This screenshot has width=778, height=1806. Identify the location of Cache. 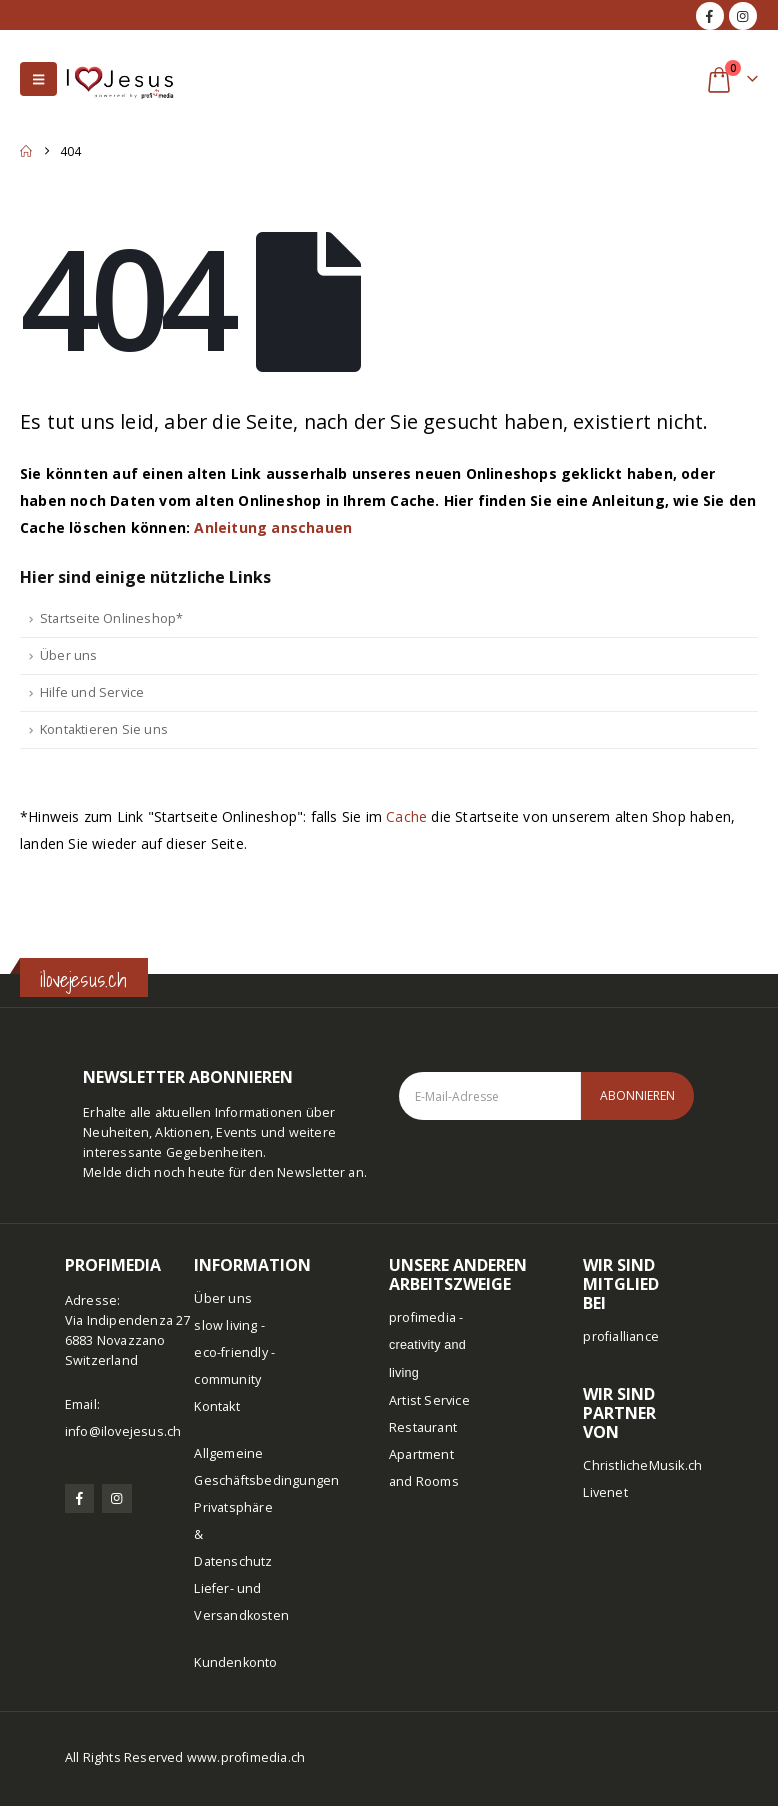
(406, 816).